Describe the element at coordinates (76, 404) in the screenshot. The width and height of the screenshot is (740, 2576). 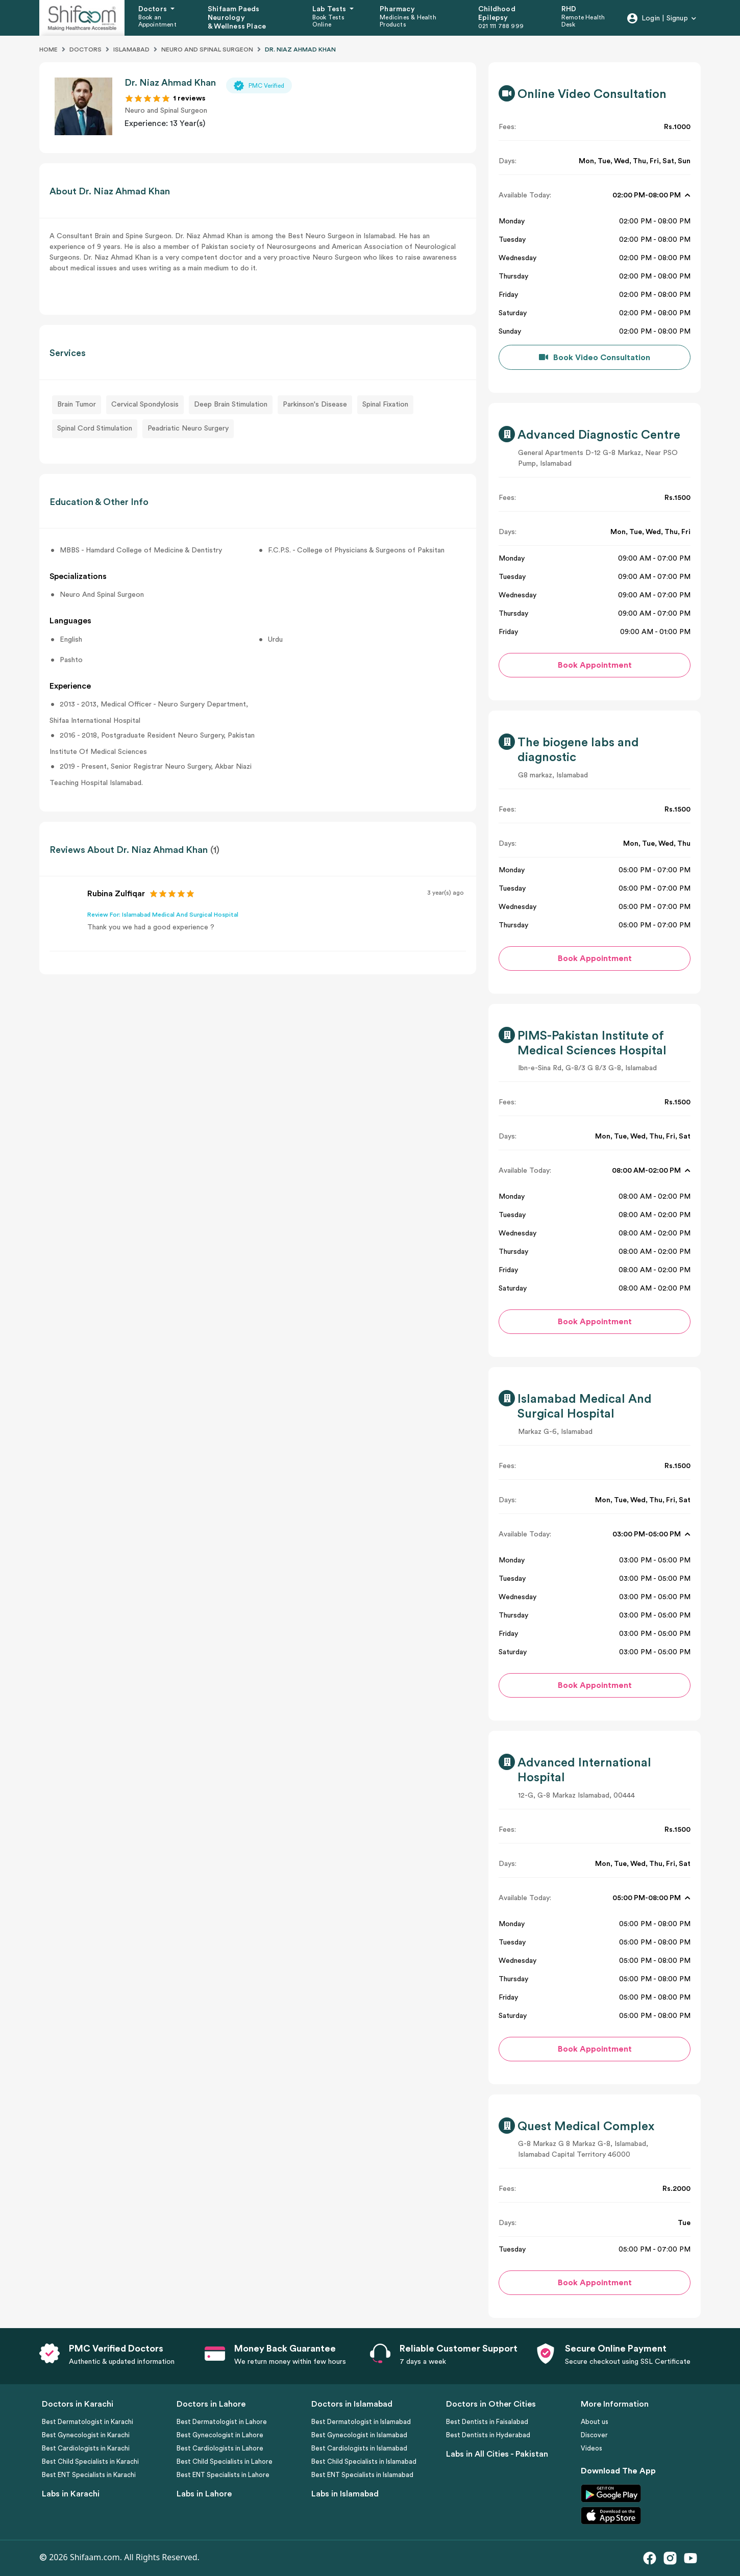
I see `Brain Tumor` at that location.